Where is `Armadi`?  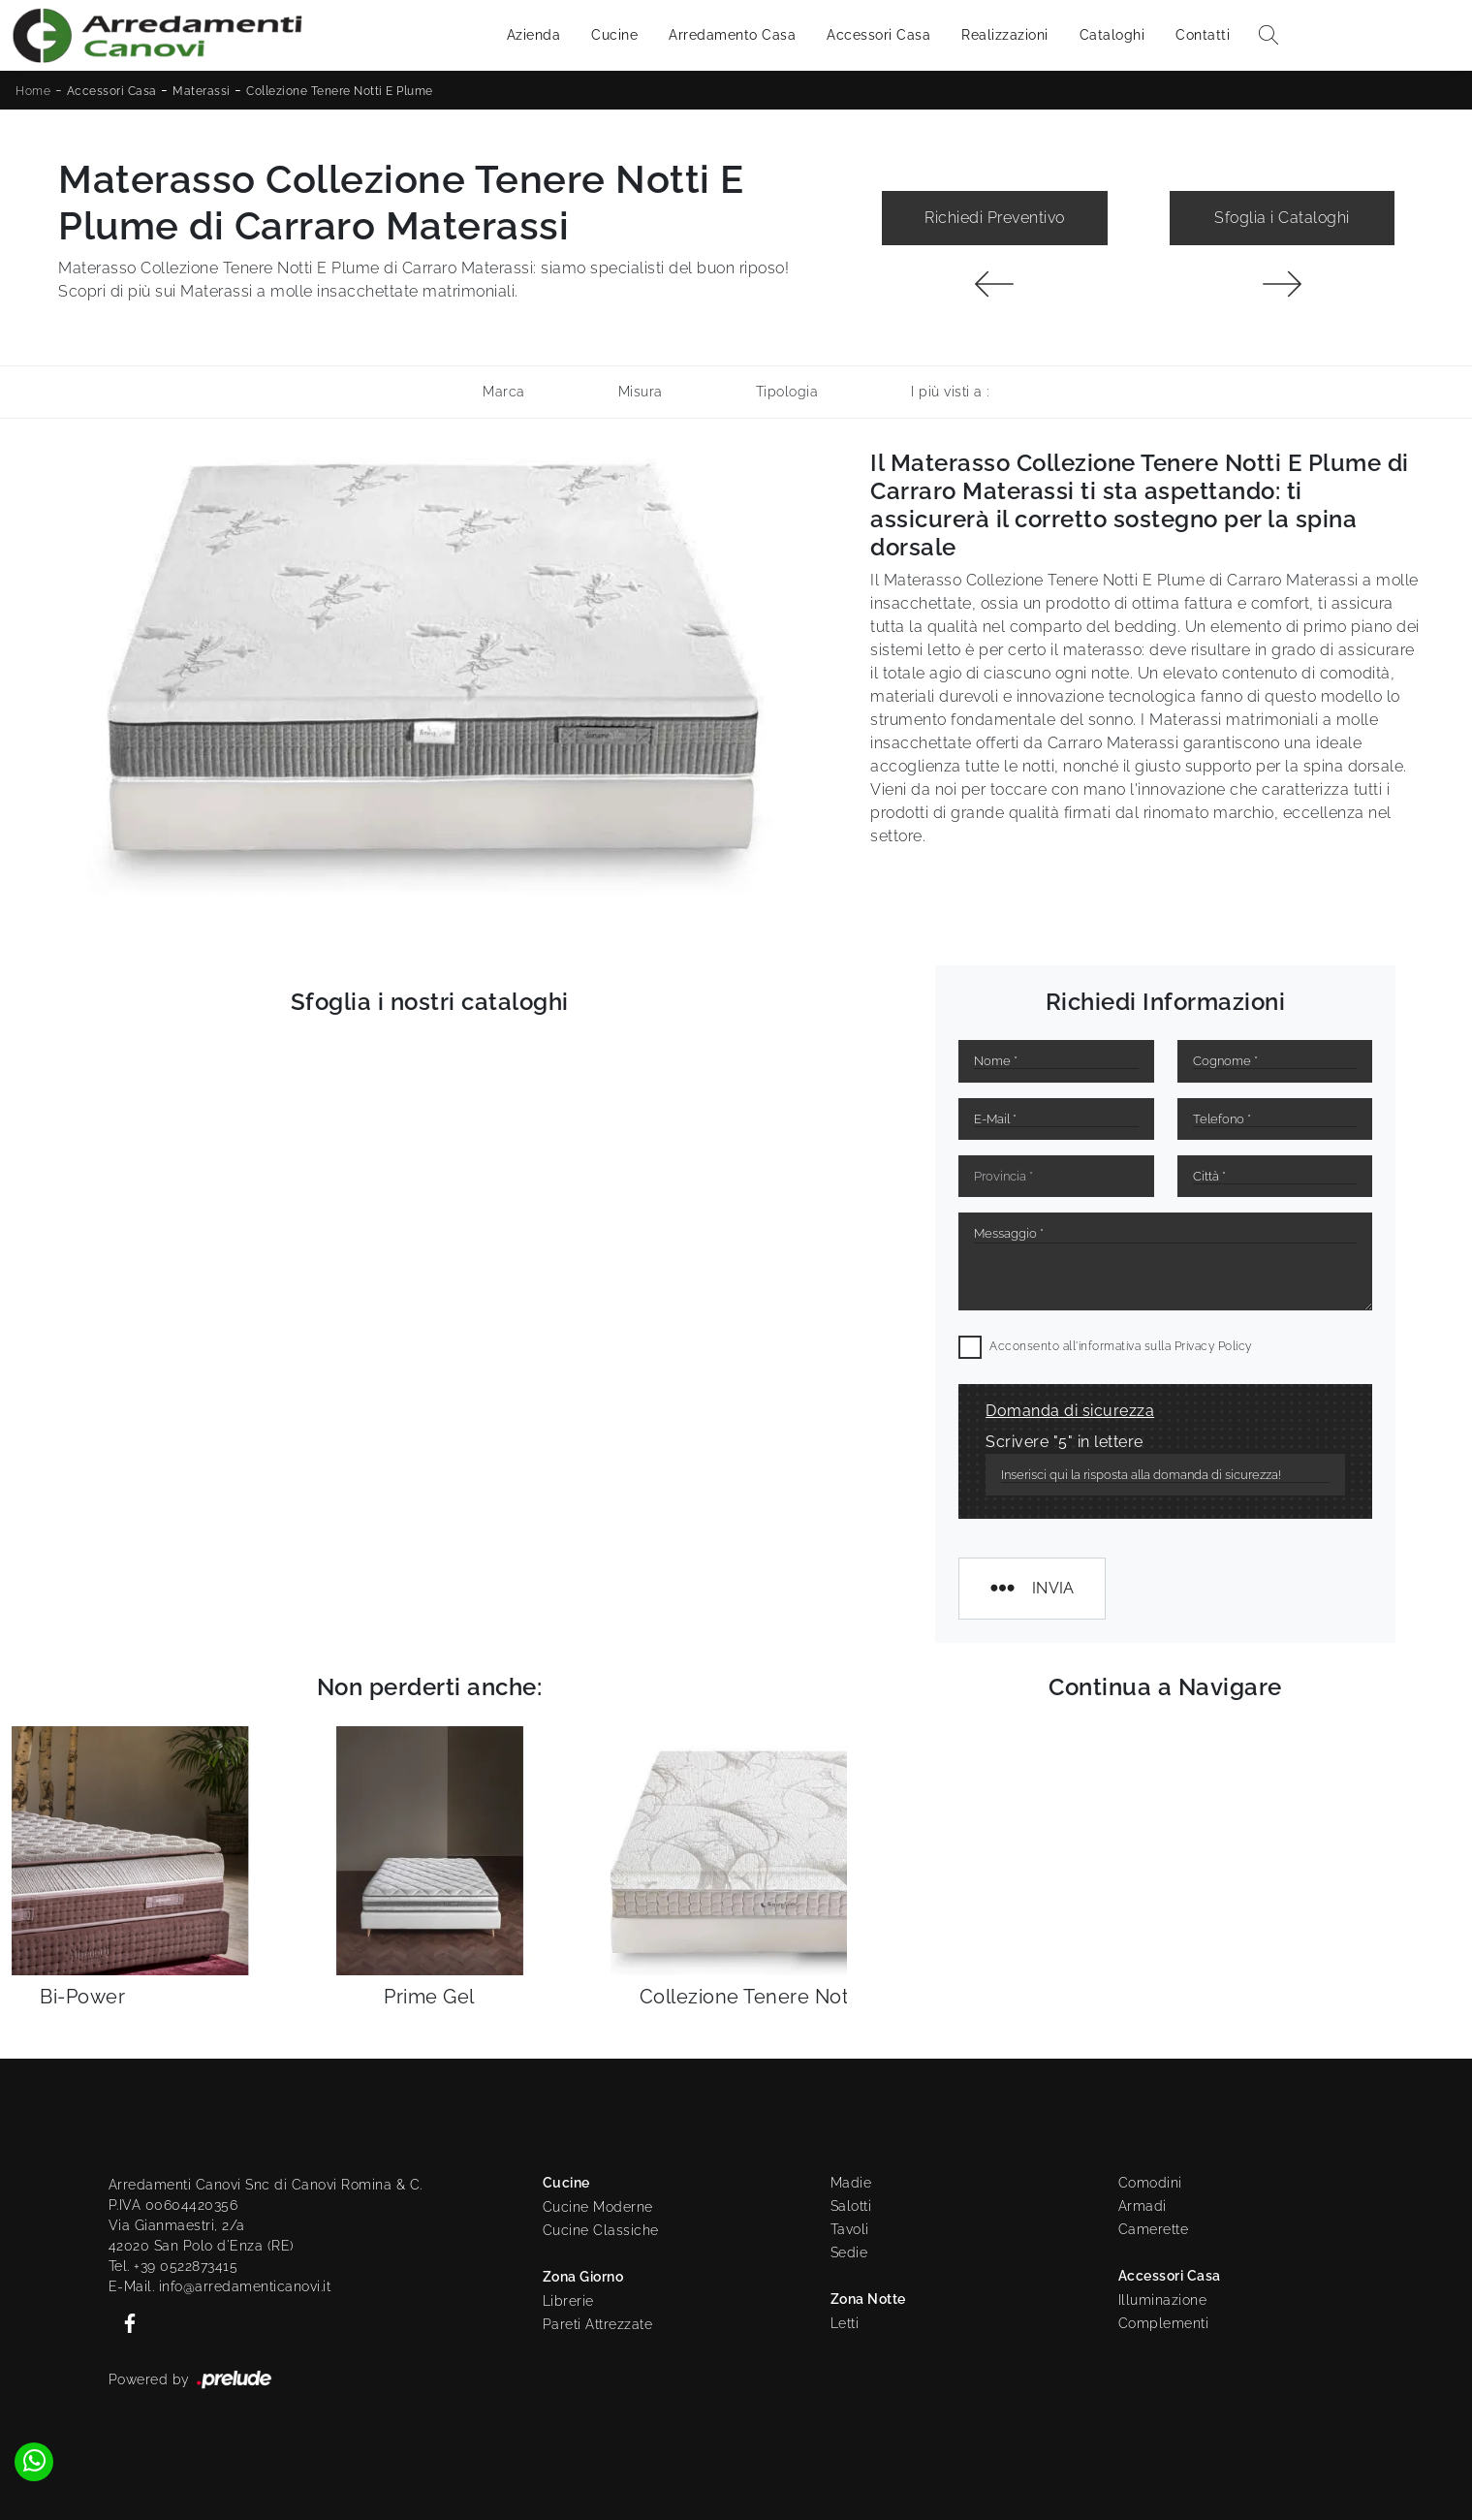 Armadi is located at coordinates (1142, 2206).